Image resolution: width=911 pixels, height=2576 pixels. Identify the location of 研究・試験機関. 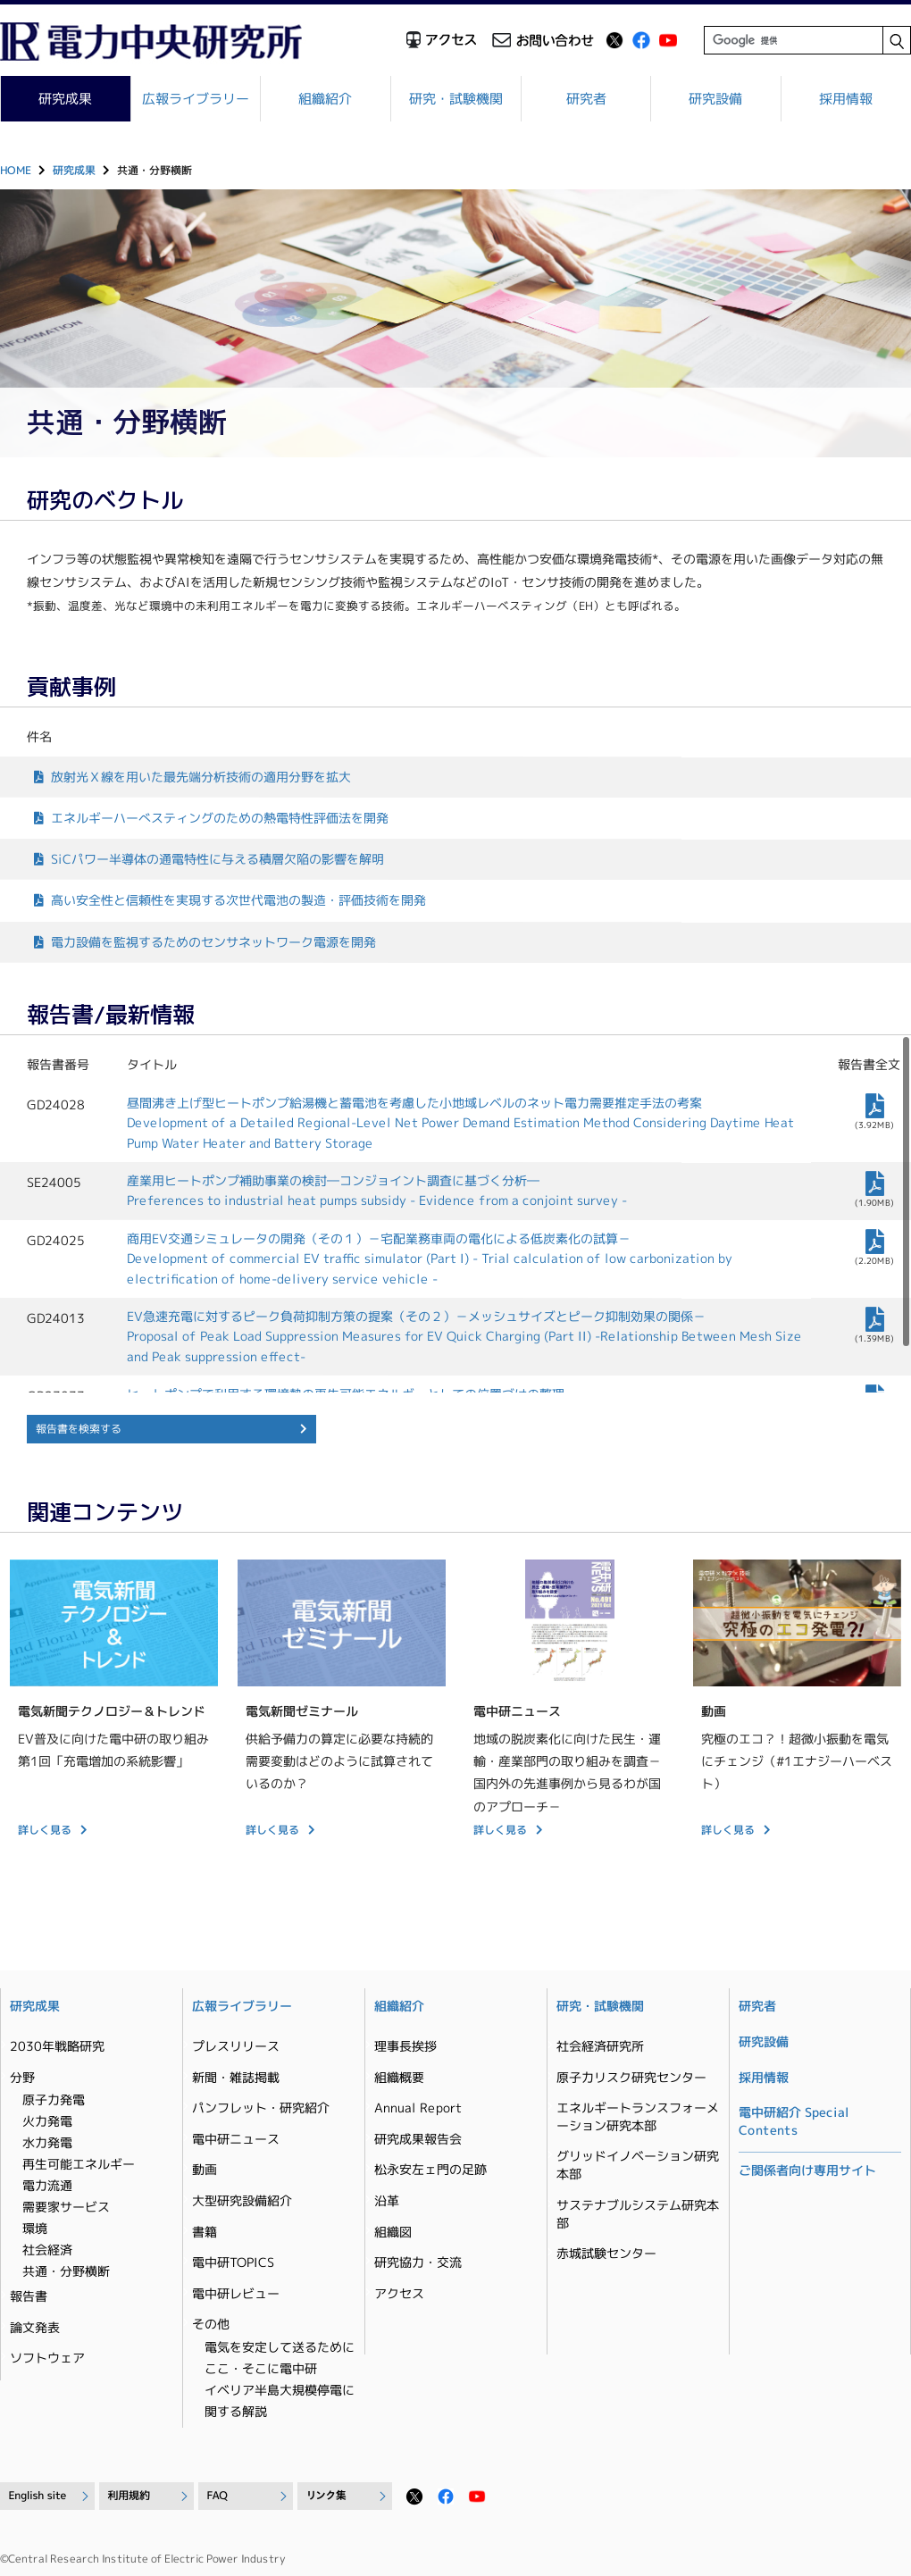
(456, 98).